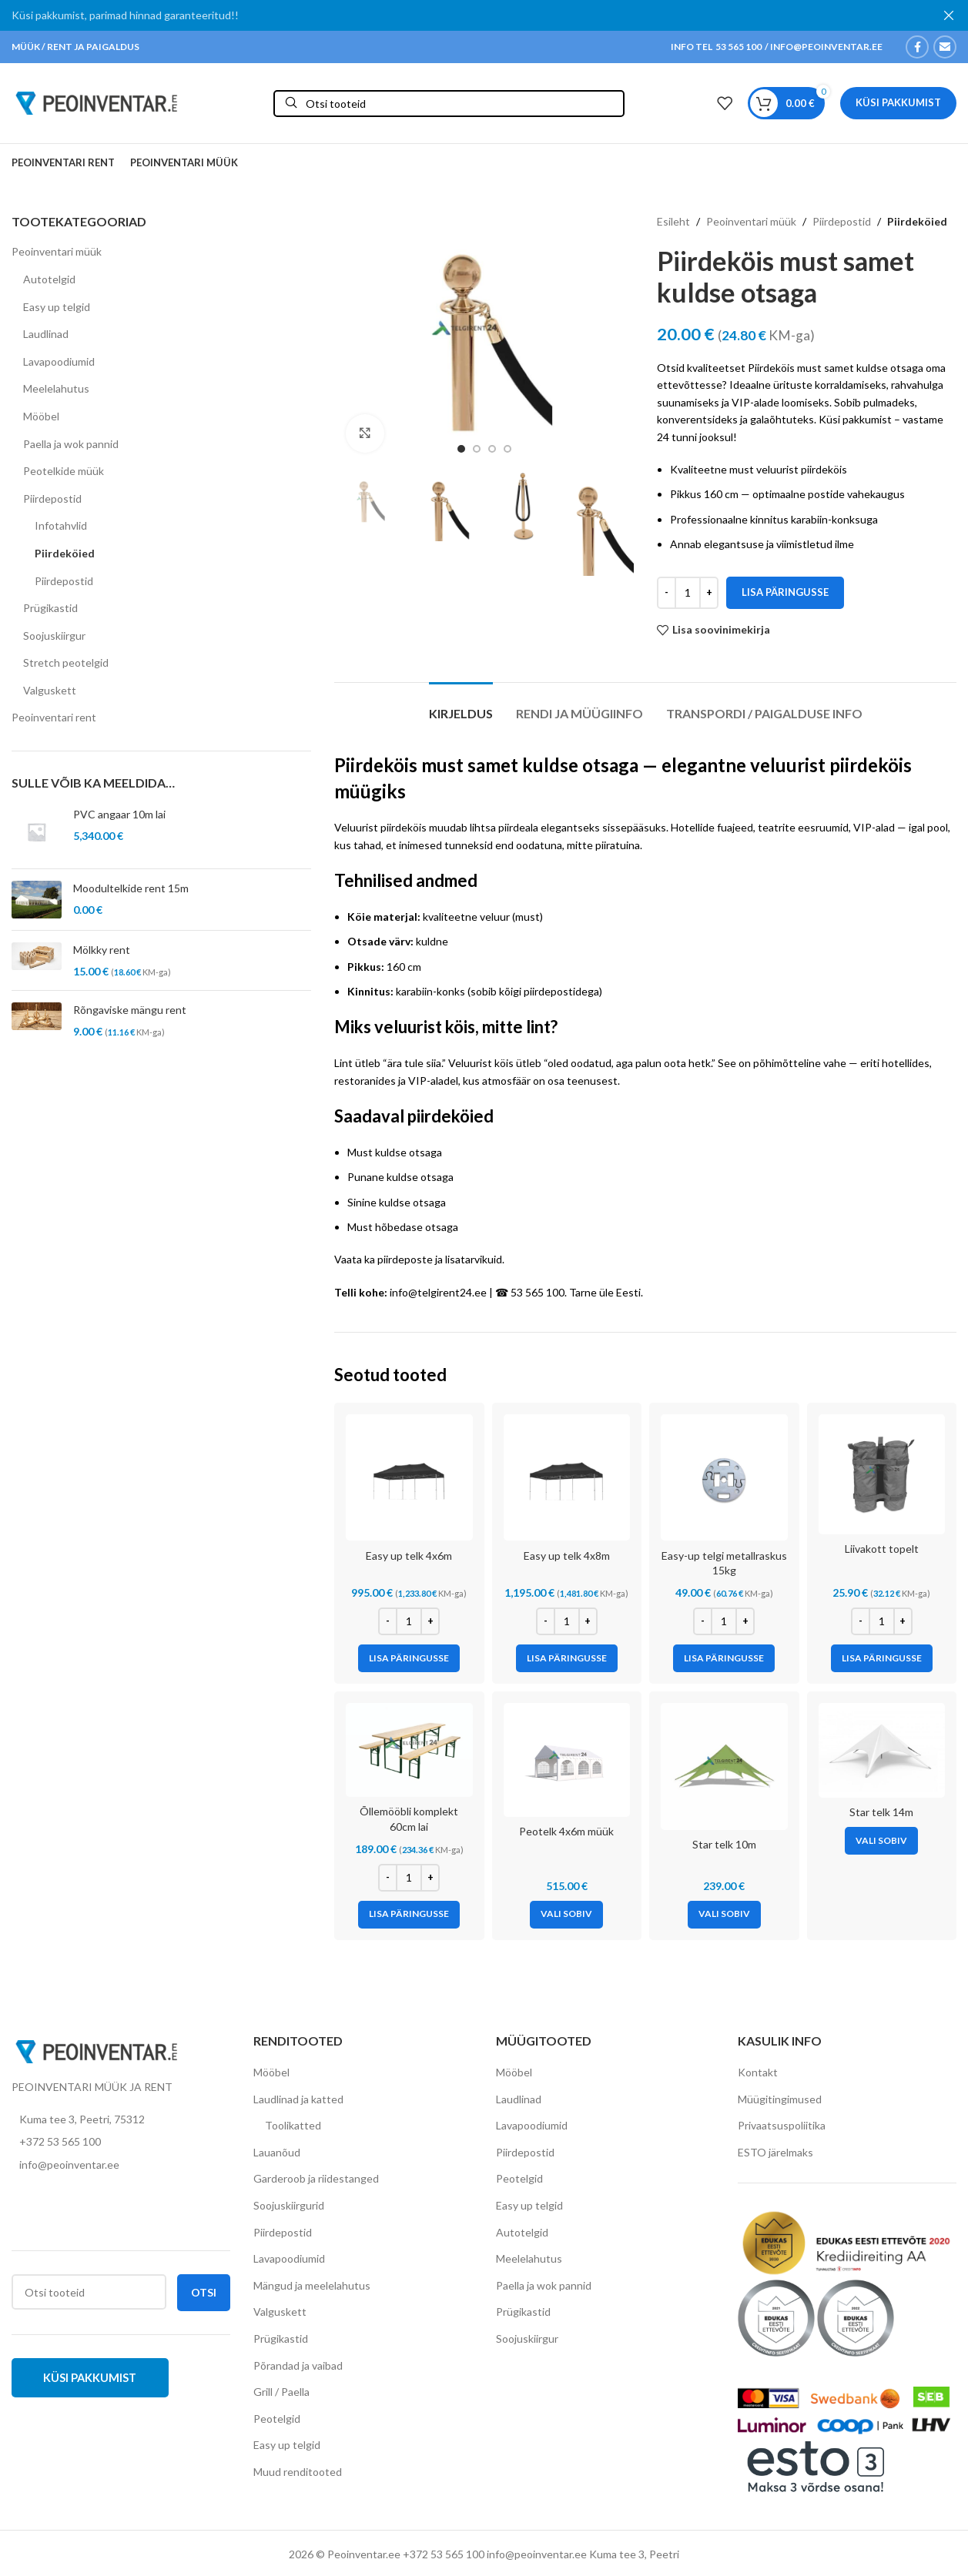  I want to click on Stretch peotelgid, so click(66, 662).